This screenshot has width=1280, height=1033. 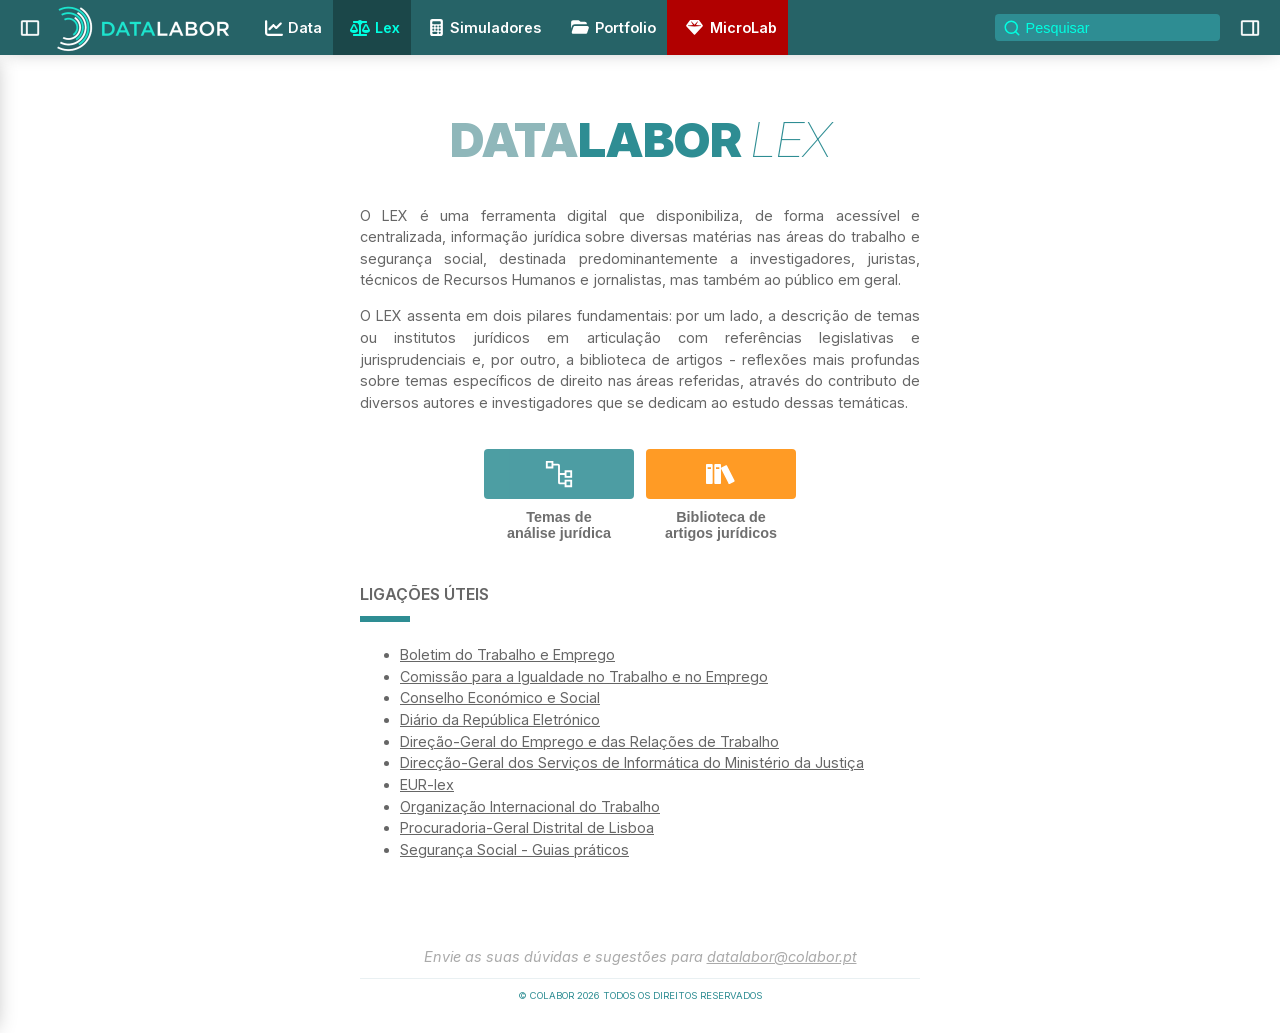 What do you see at coordinates (589, 741) in the screenshot?
I see `Direção-Geral do Emprego e das Relações de Trabalho` at bounding box center [589, 741].